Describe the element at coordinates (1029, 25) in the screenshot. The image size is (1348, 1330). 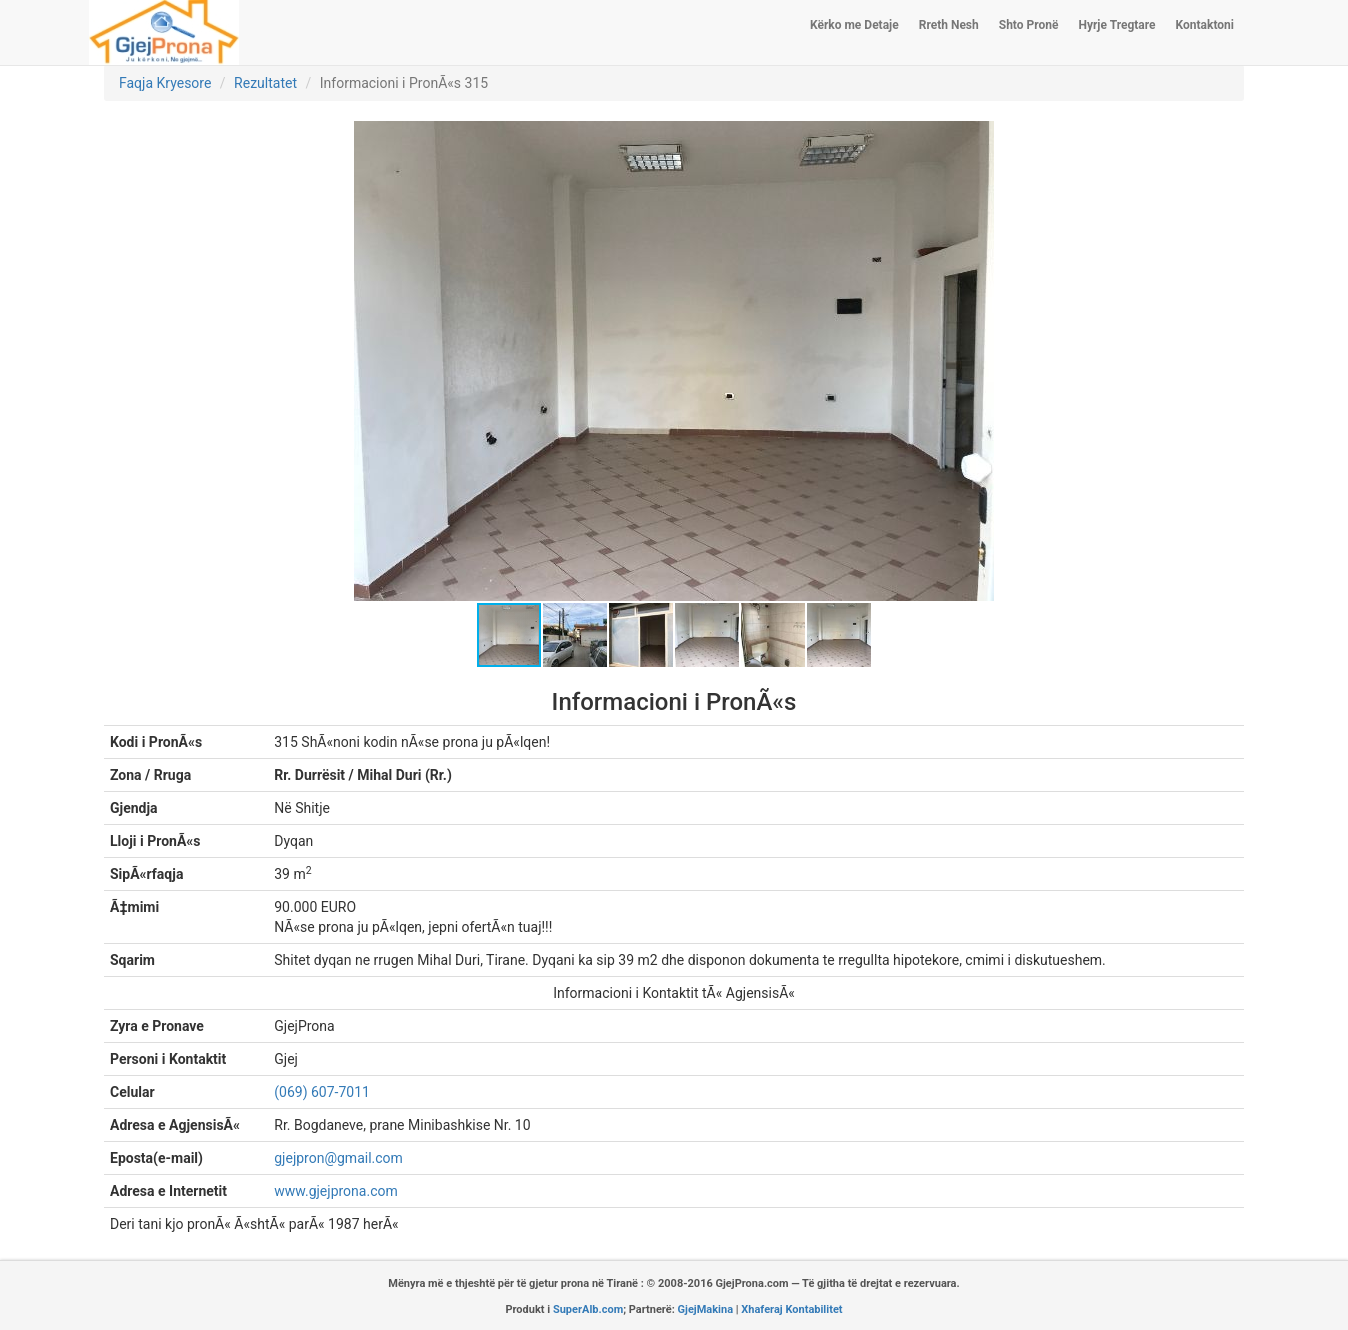
I see `Shto Pronë` at that location.